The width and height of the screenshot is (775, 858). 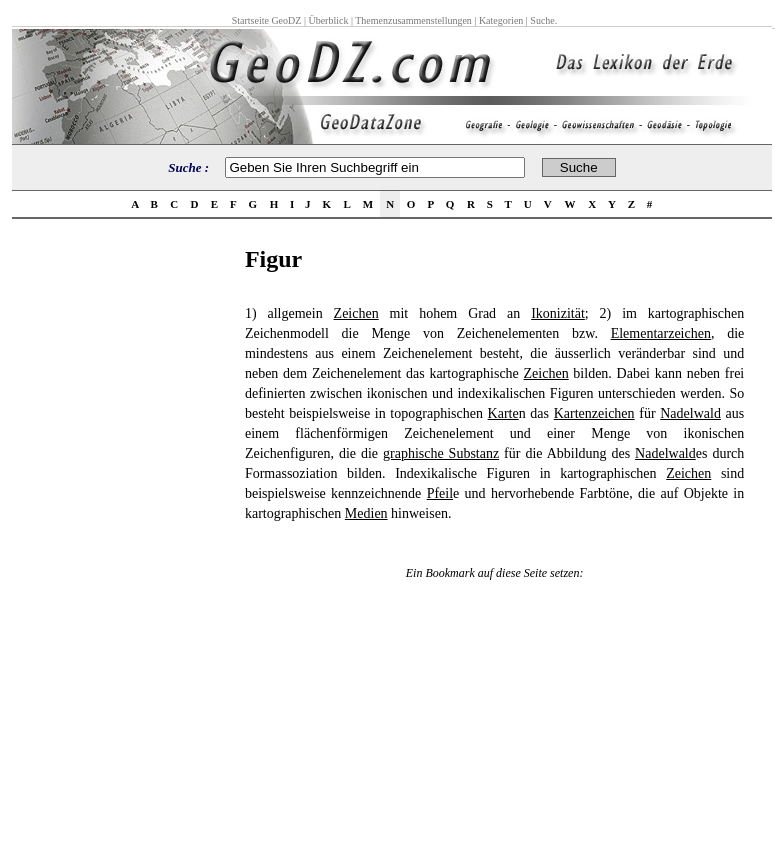 I want to click on Elementarzeichen, so click(x=661, y=333).